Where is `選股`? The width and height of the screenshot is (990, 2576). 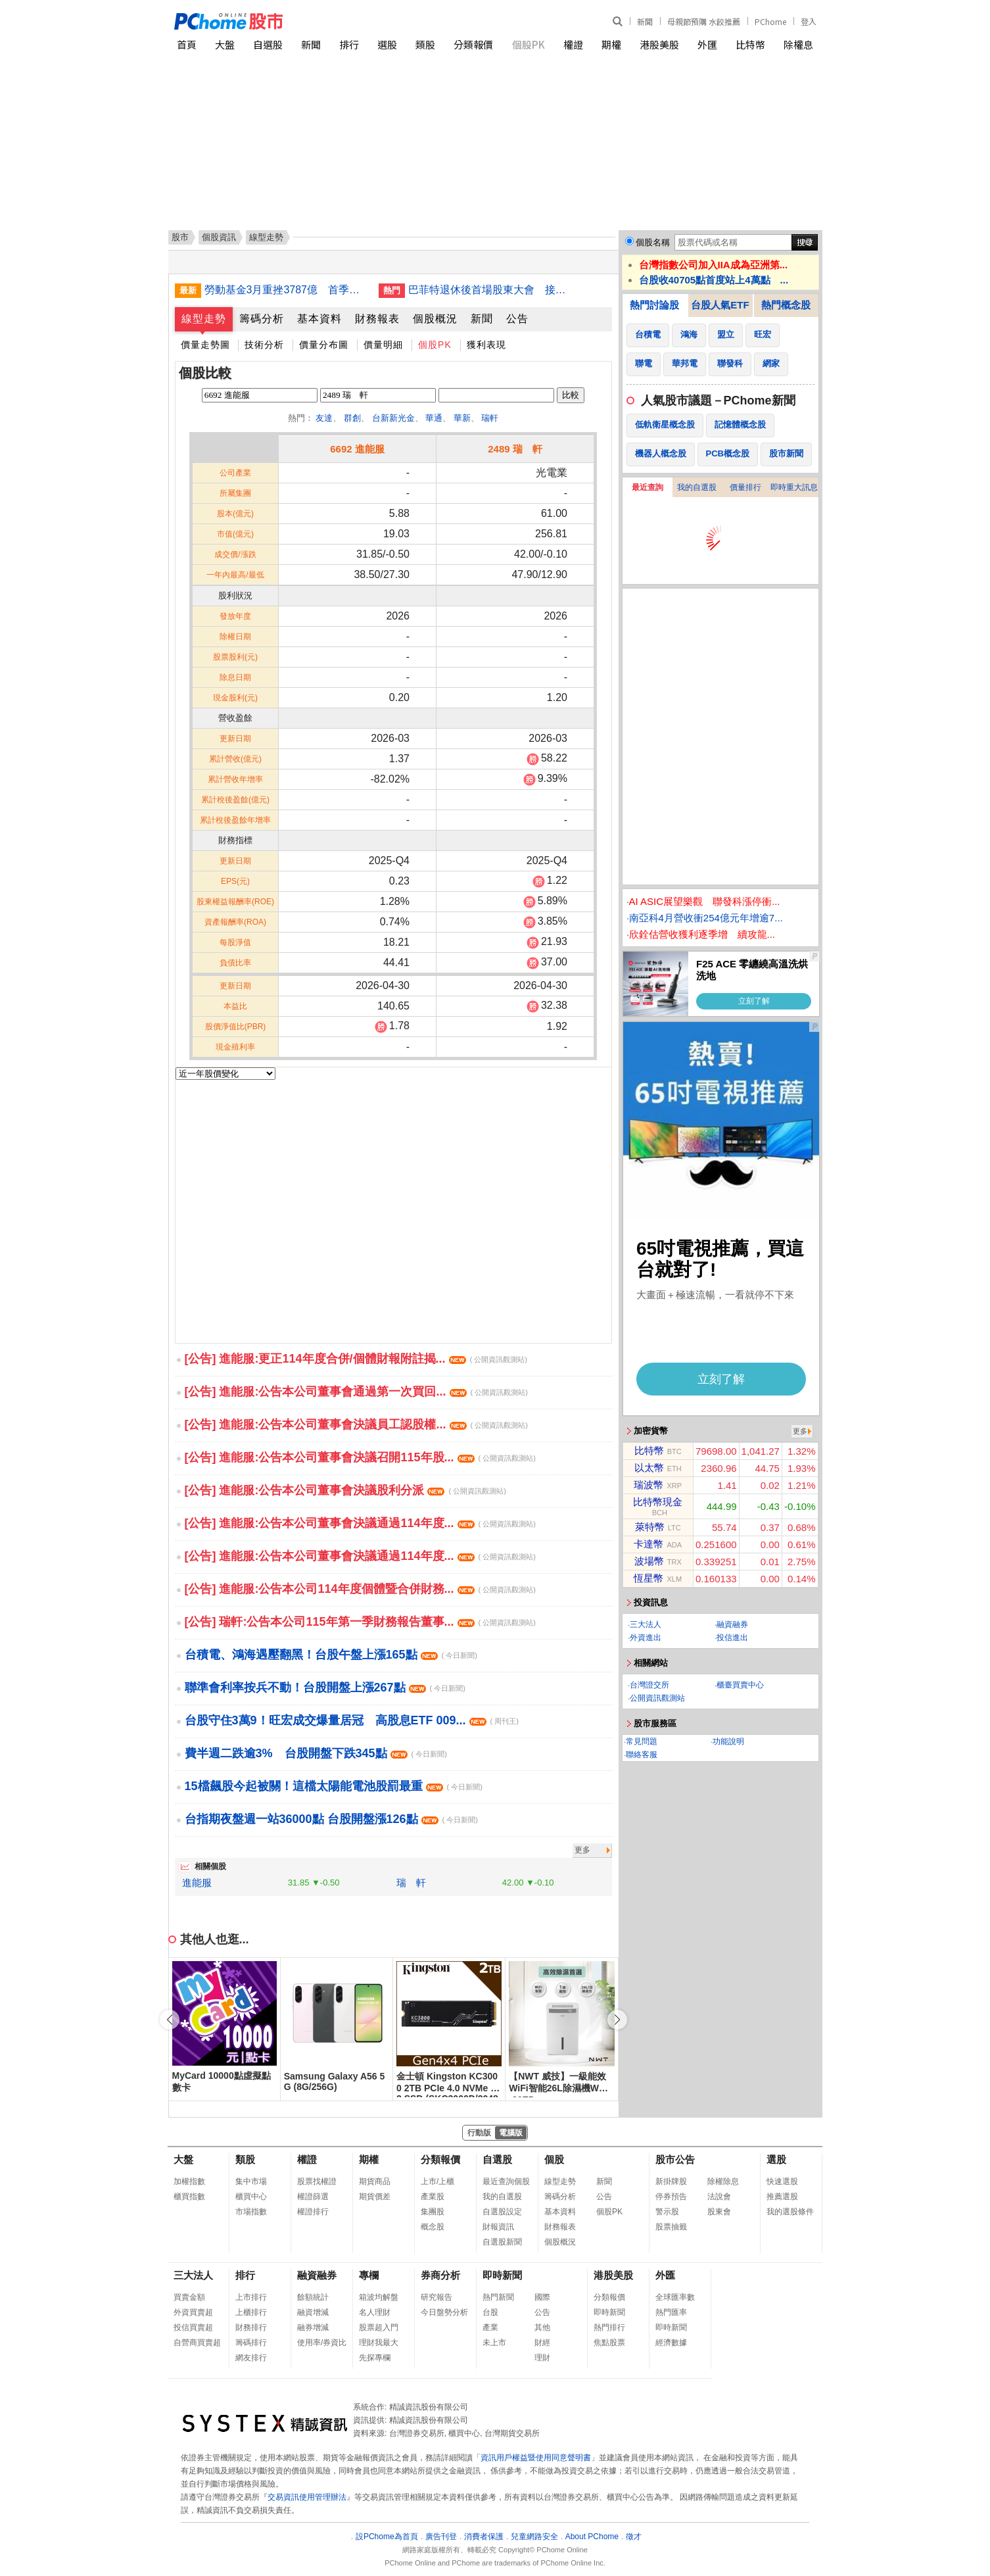 選股 is located at coordinates (387, 44).